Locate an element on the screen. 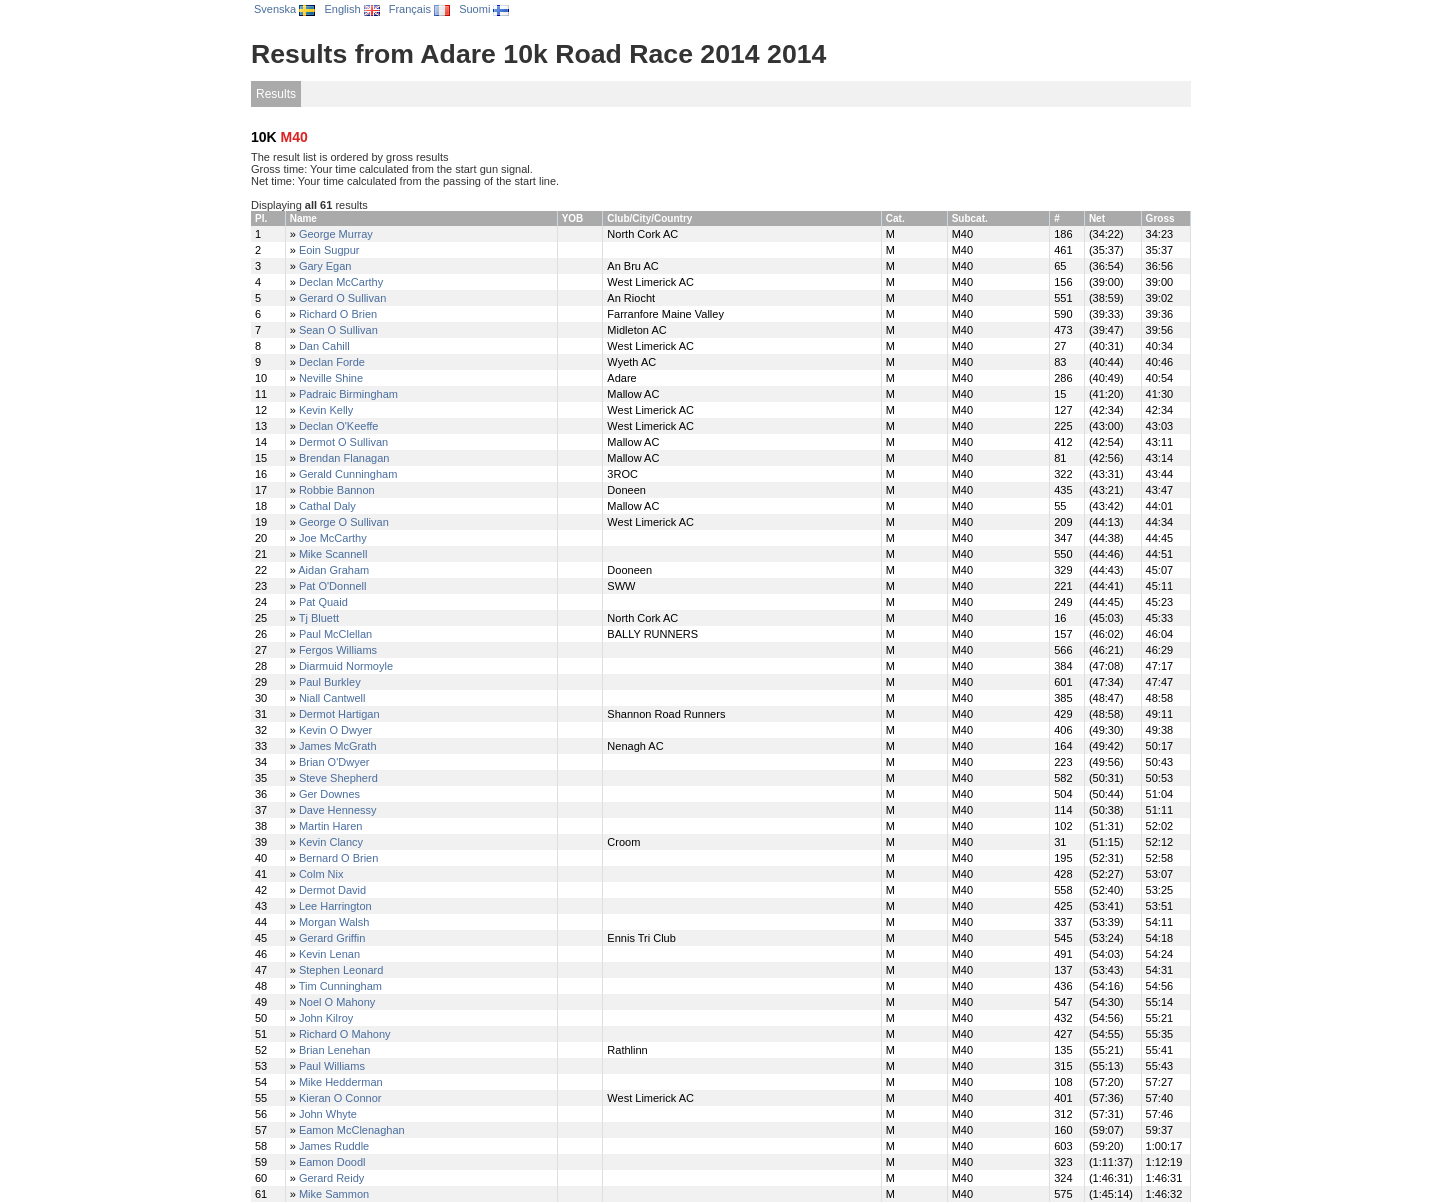  Dave Hennessy is located at coordinates (338, 810).